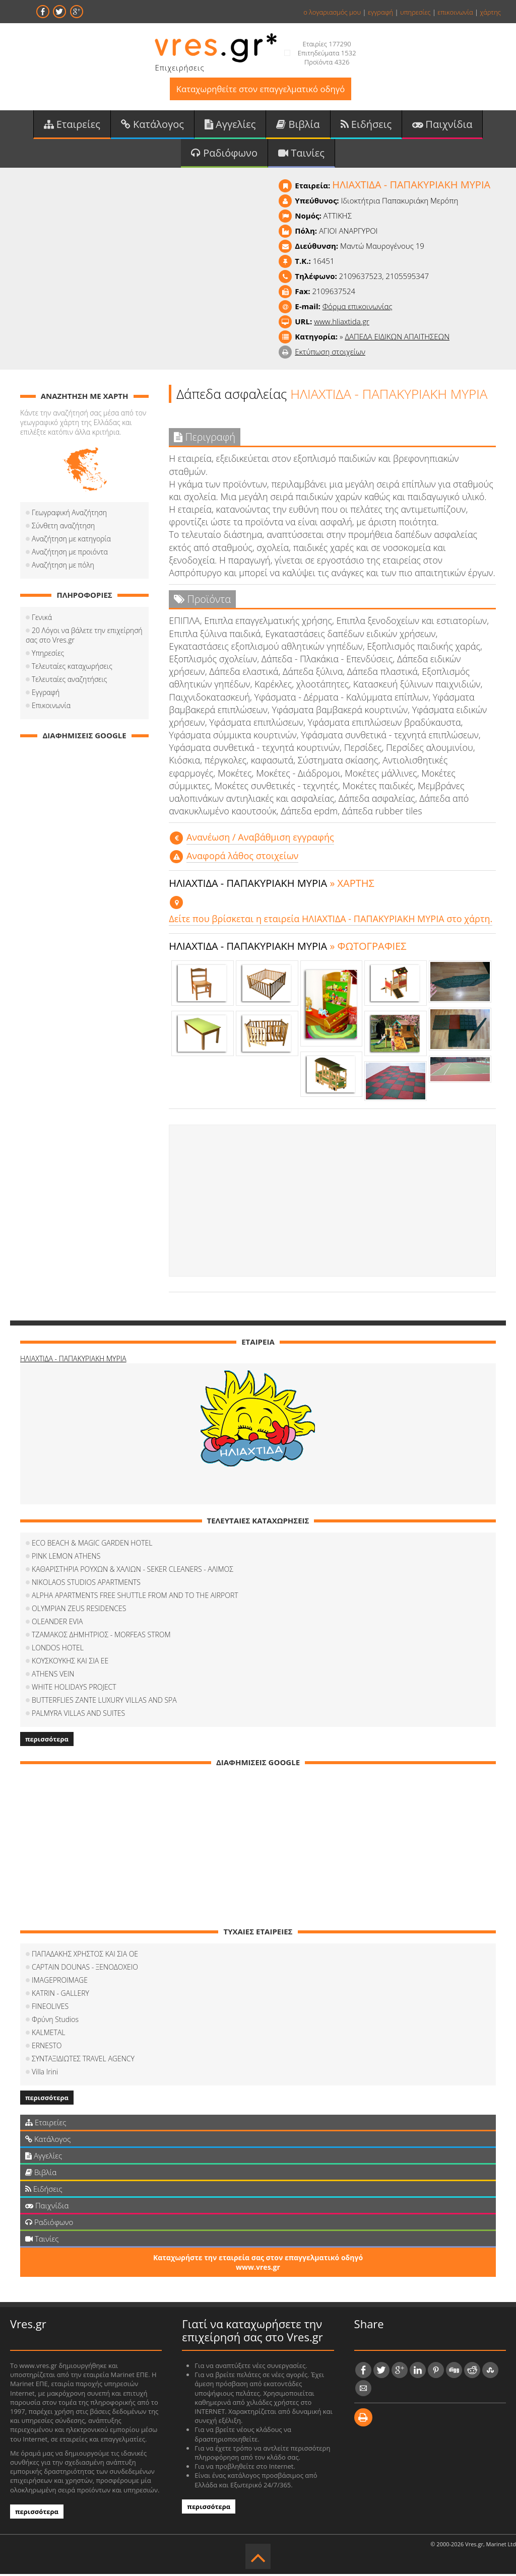 This screenshot has height=2576, width=516. Describe the element at coordinates (301, 154) in the screenshot. I see `Ταινίες` at that location.